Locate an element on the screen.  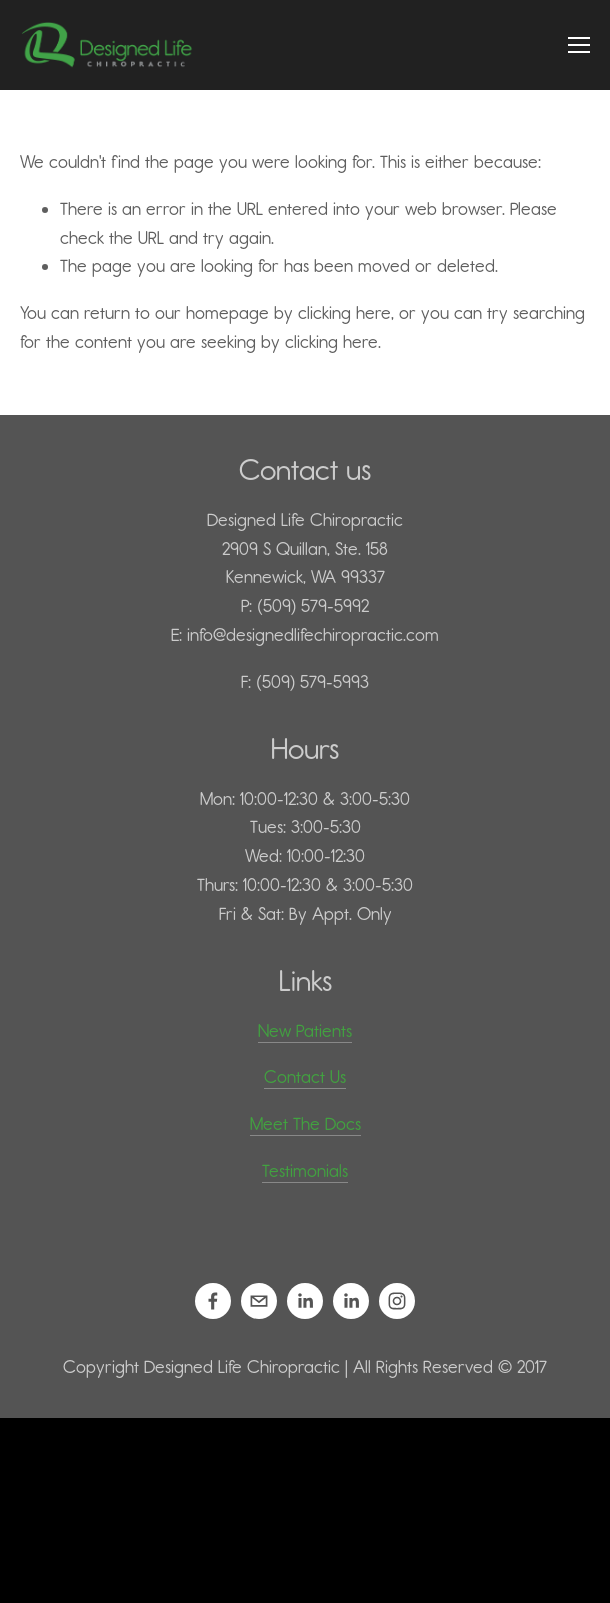
[Designed Life Chiropractic on Facebook] is located at coordinates (213, 1301).